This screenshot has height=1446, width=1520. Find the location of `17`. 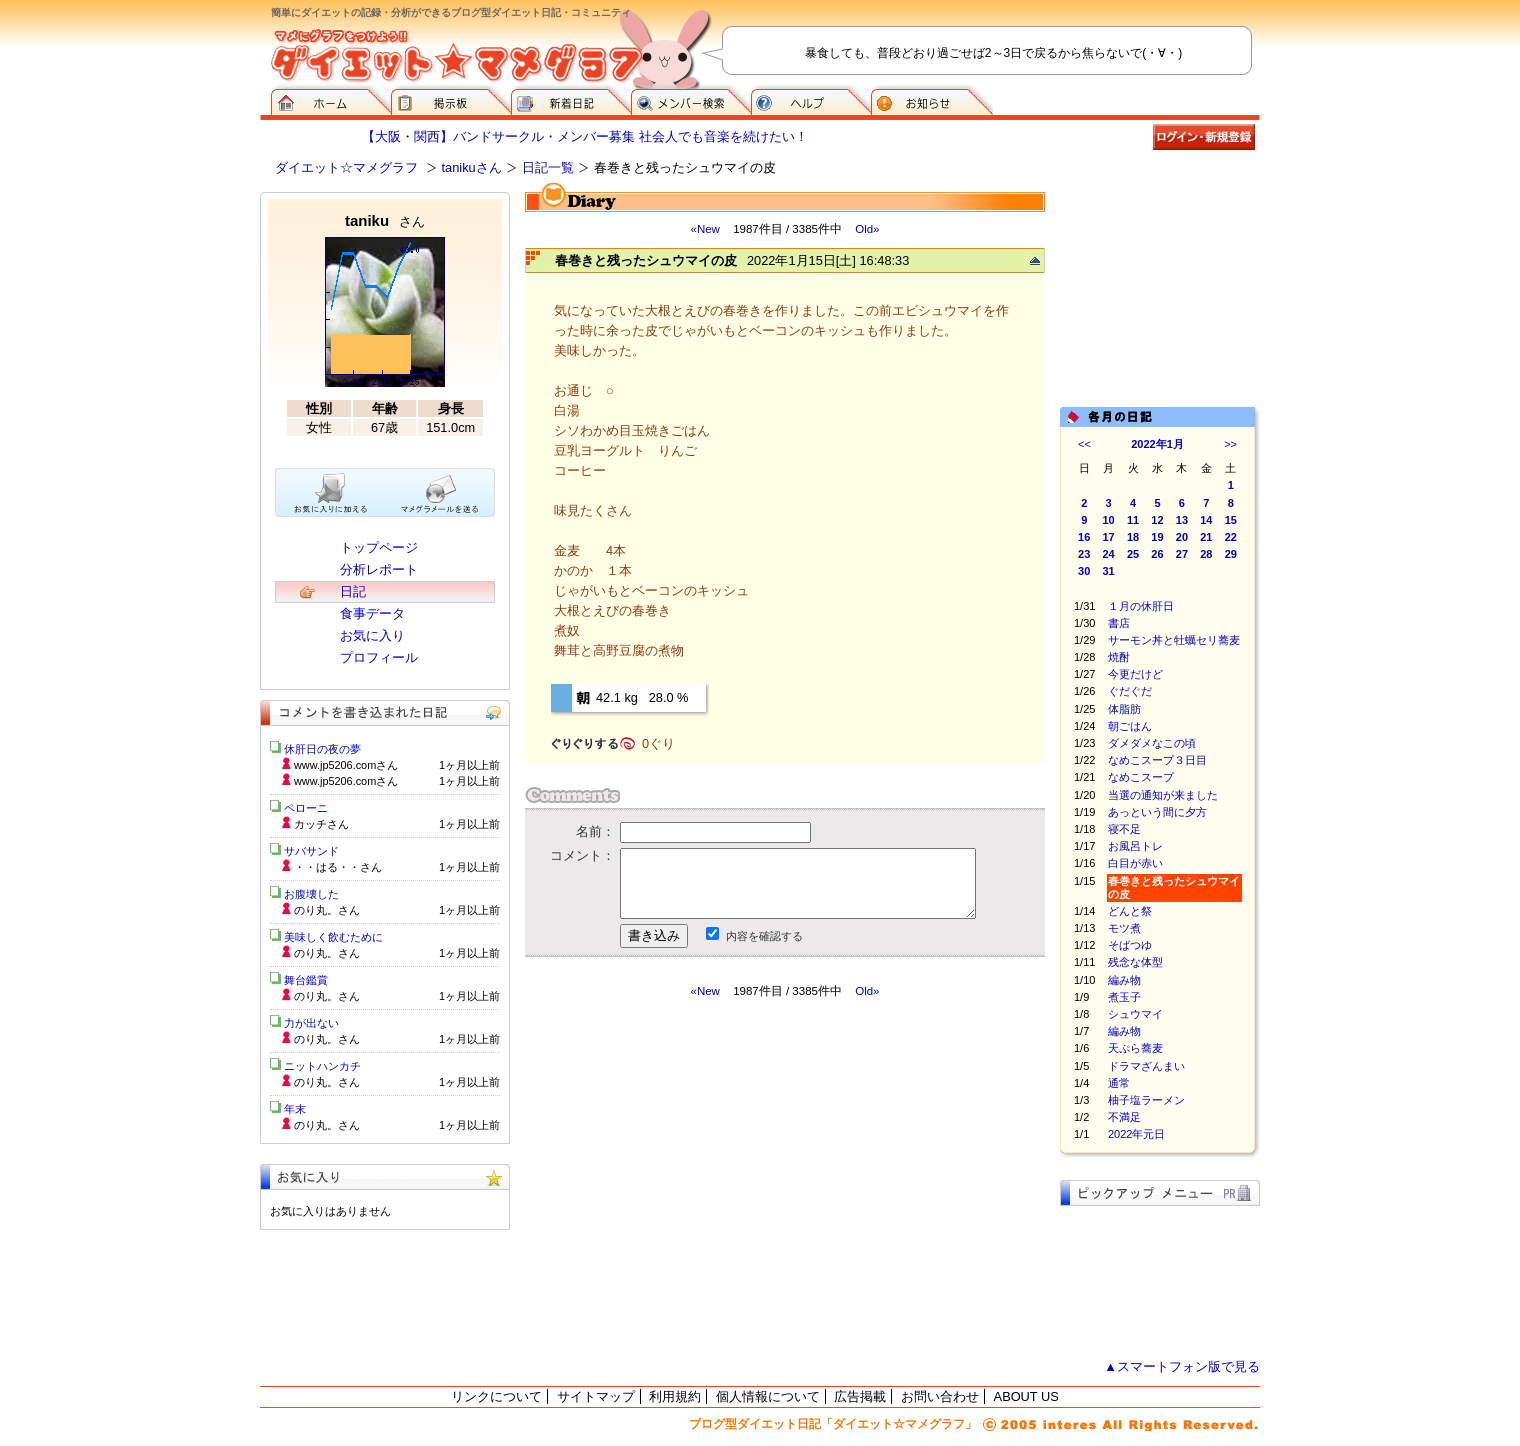

17 is located at coordinates (1109, 537).